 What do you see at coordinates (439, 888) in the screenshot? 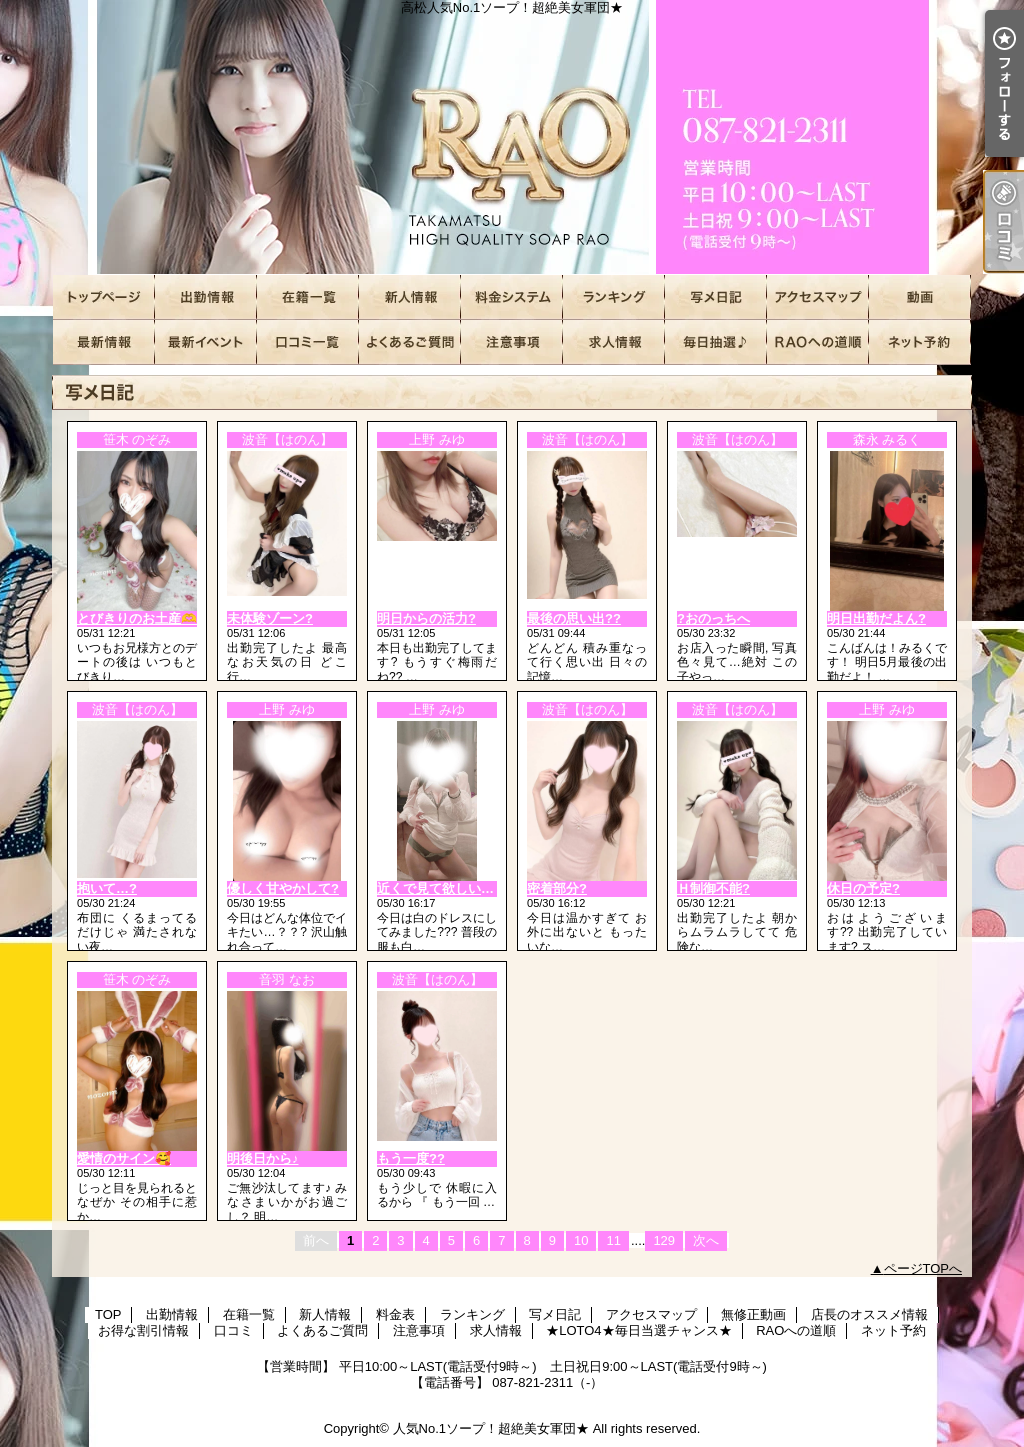
I see `近くで見て欲しいな?` at bounding box center [439, 888].